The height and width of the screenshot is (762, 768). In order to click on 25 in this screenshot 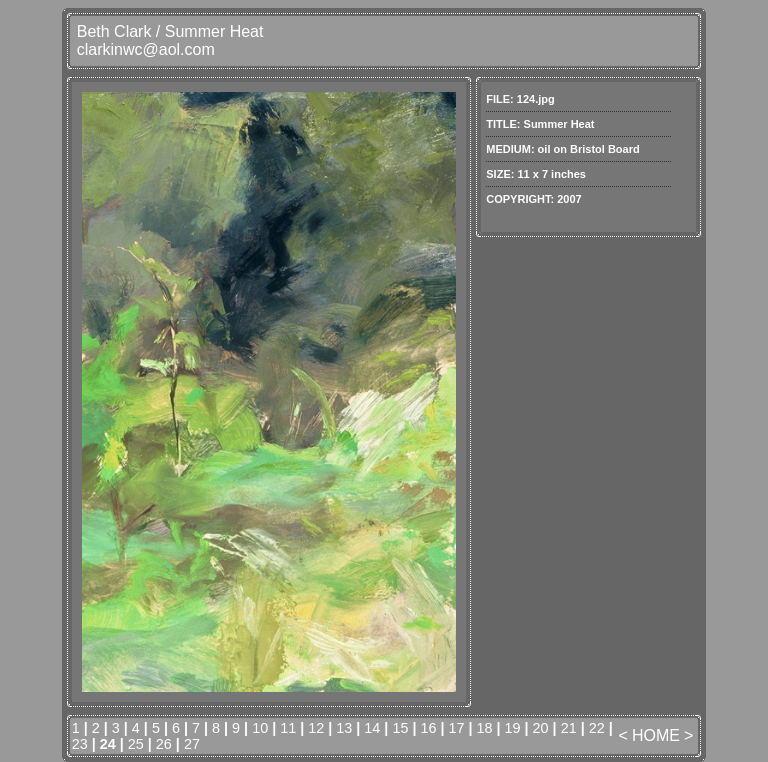, I will do `click(136, 744)`.